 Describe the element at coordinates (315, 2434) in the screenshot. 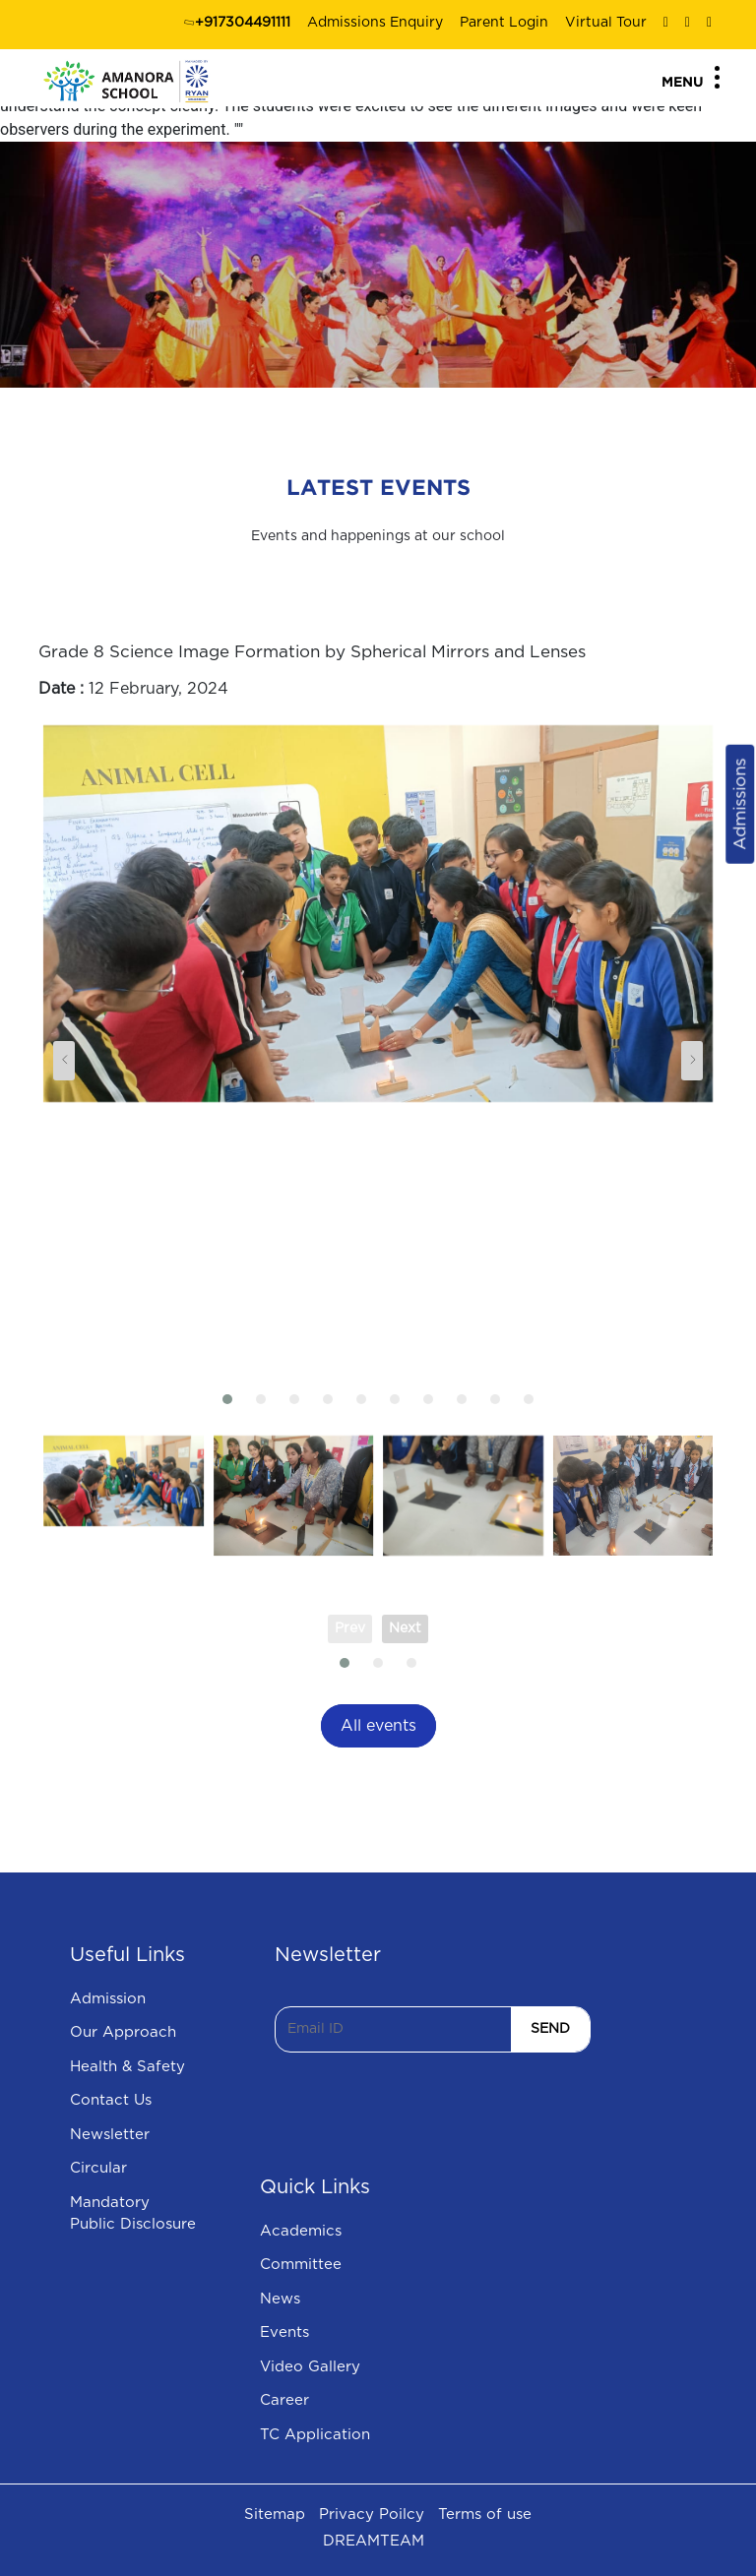

I see `TC Application` at that location.